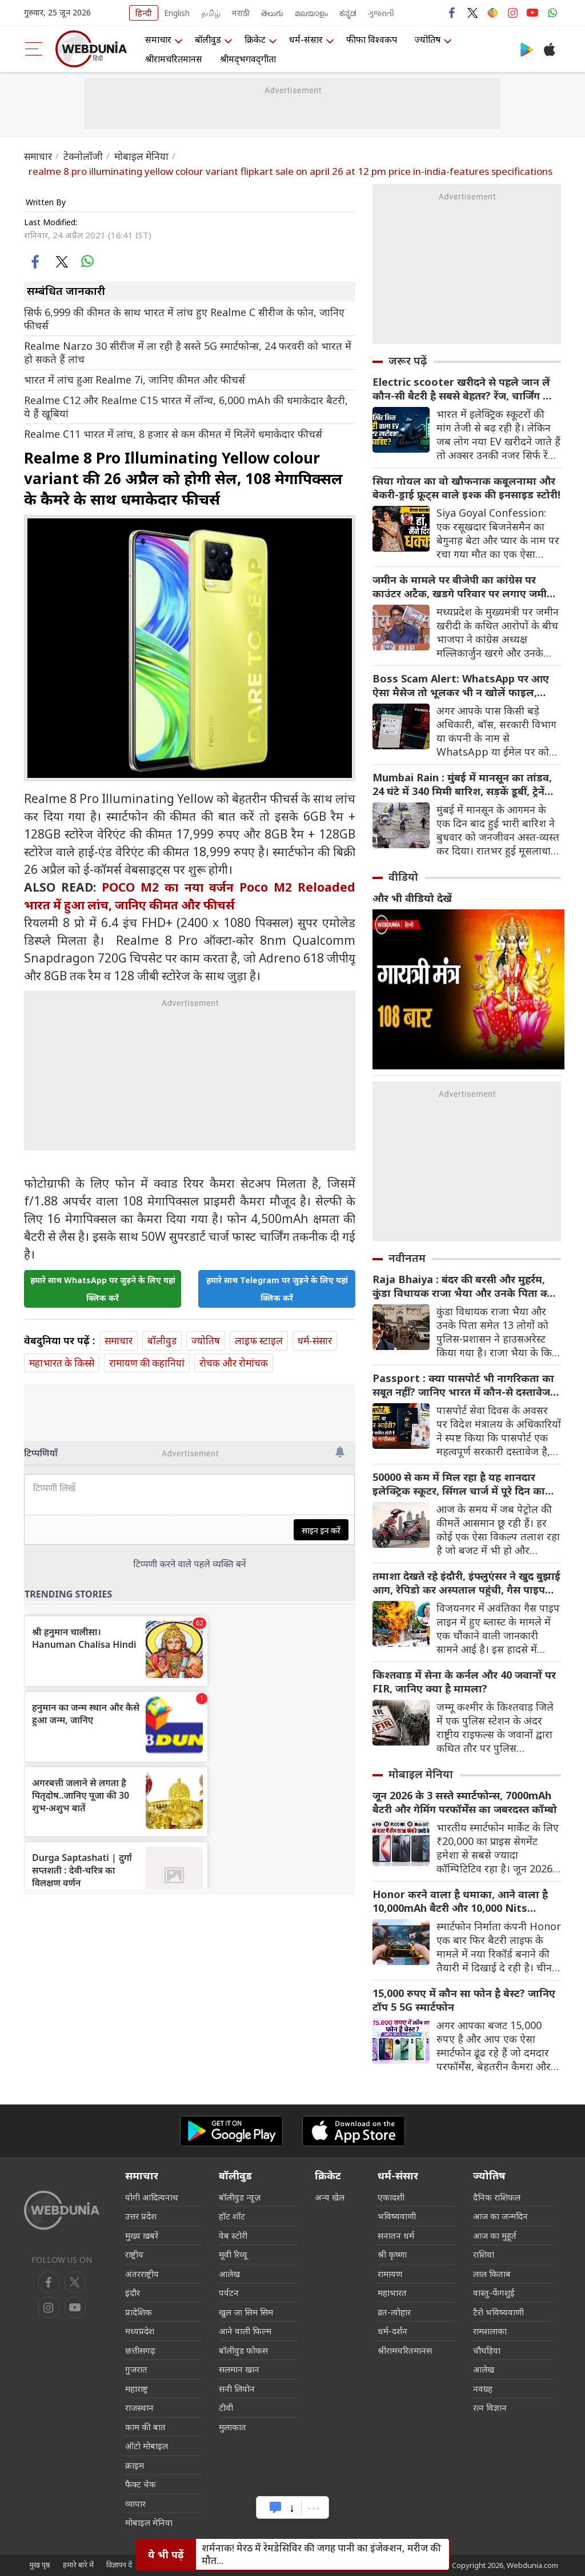  What do you see at coordinates (134, 2254) in the screenshot?
I see `राष्ट्रीय` at bounding box center [134, 2254].